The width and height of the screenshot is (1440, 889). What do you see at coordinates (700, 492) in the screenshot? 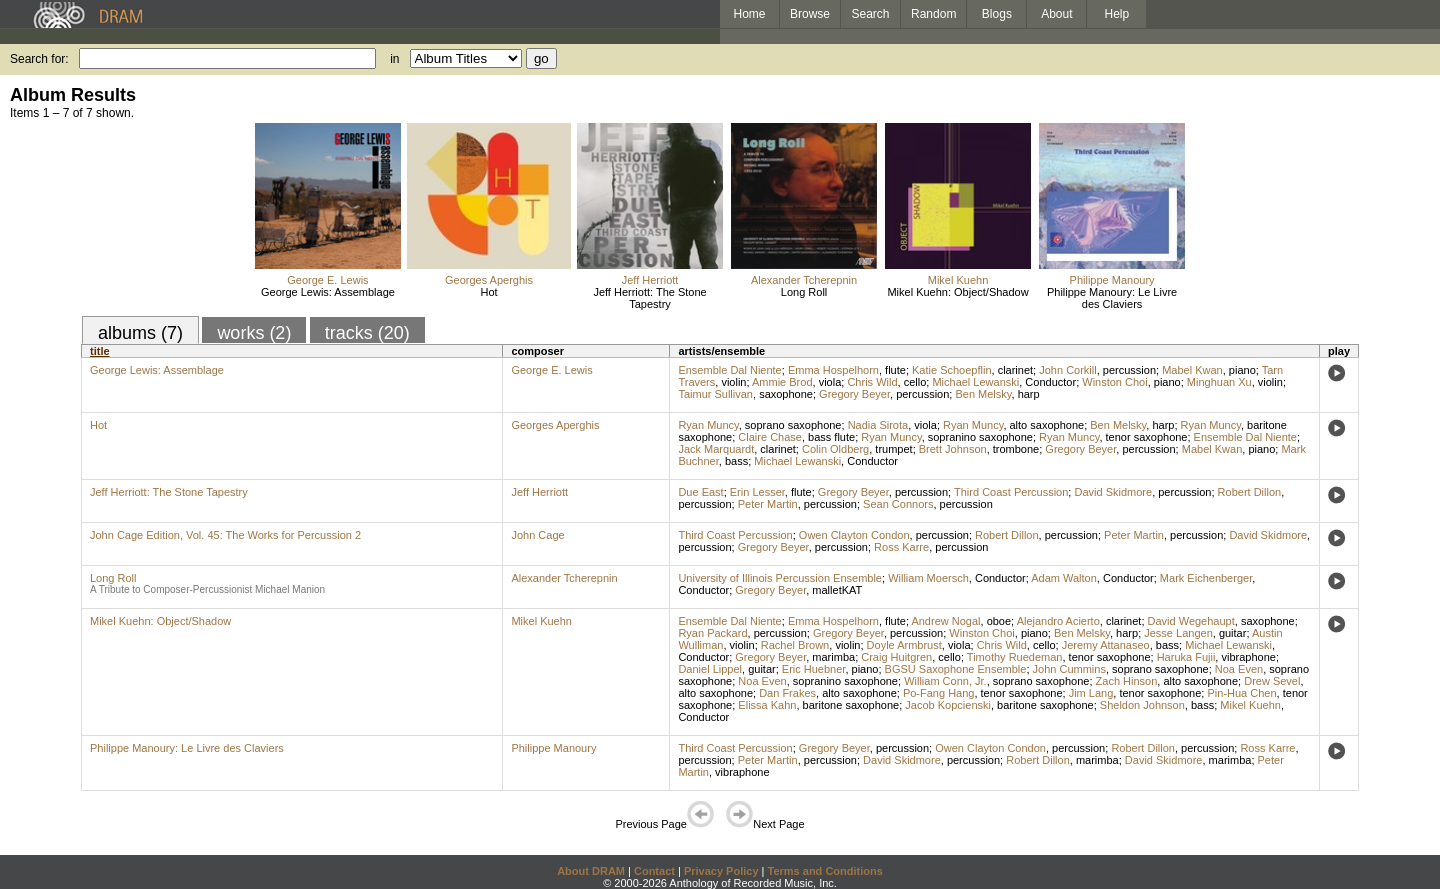
I see `Due East` at bounding box center [700, 492].